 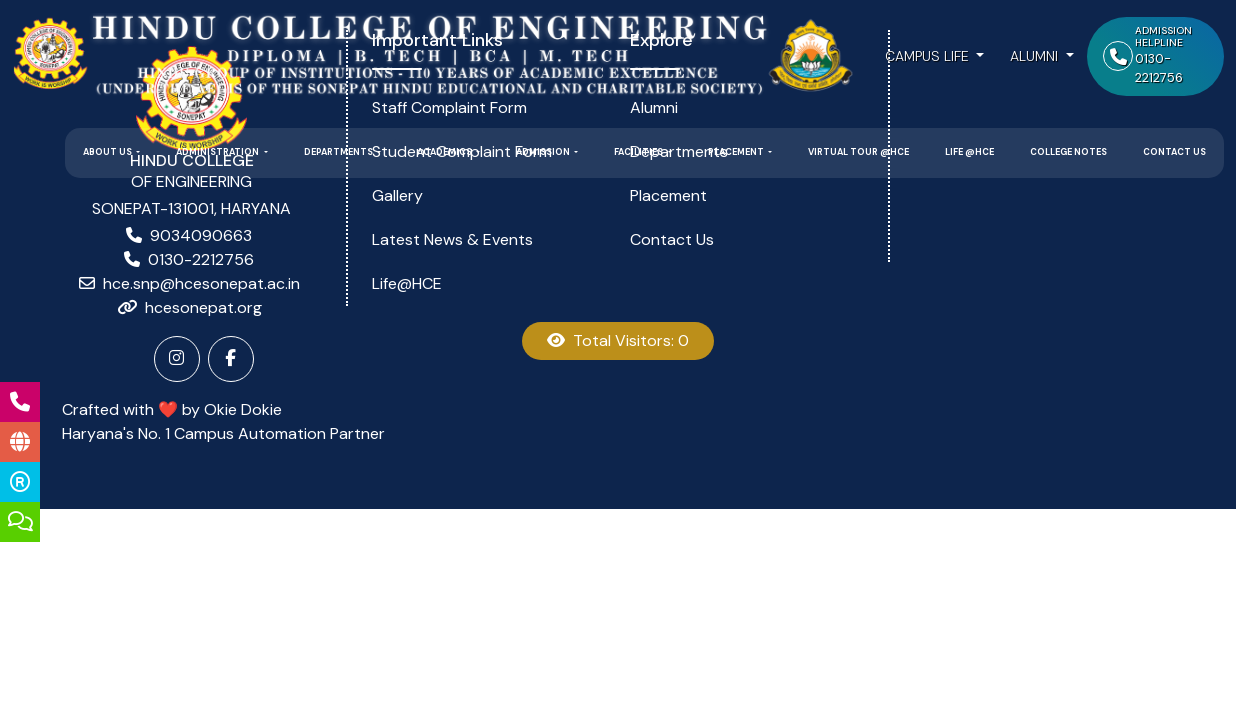 I want to click on Departments [button], so click(x=339, y=152).